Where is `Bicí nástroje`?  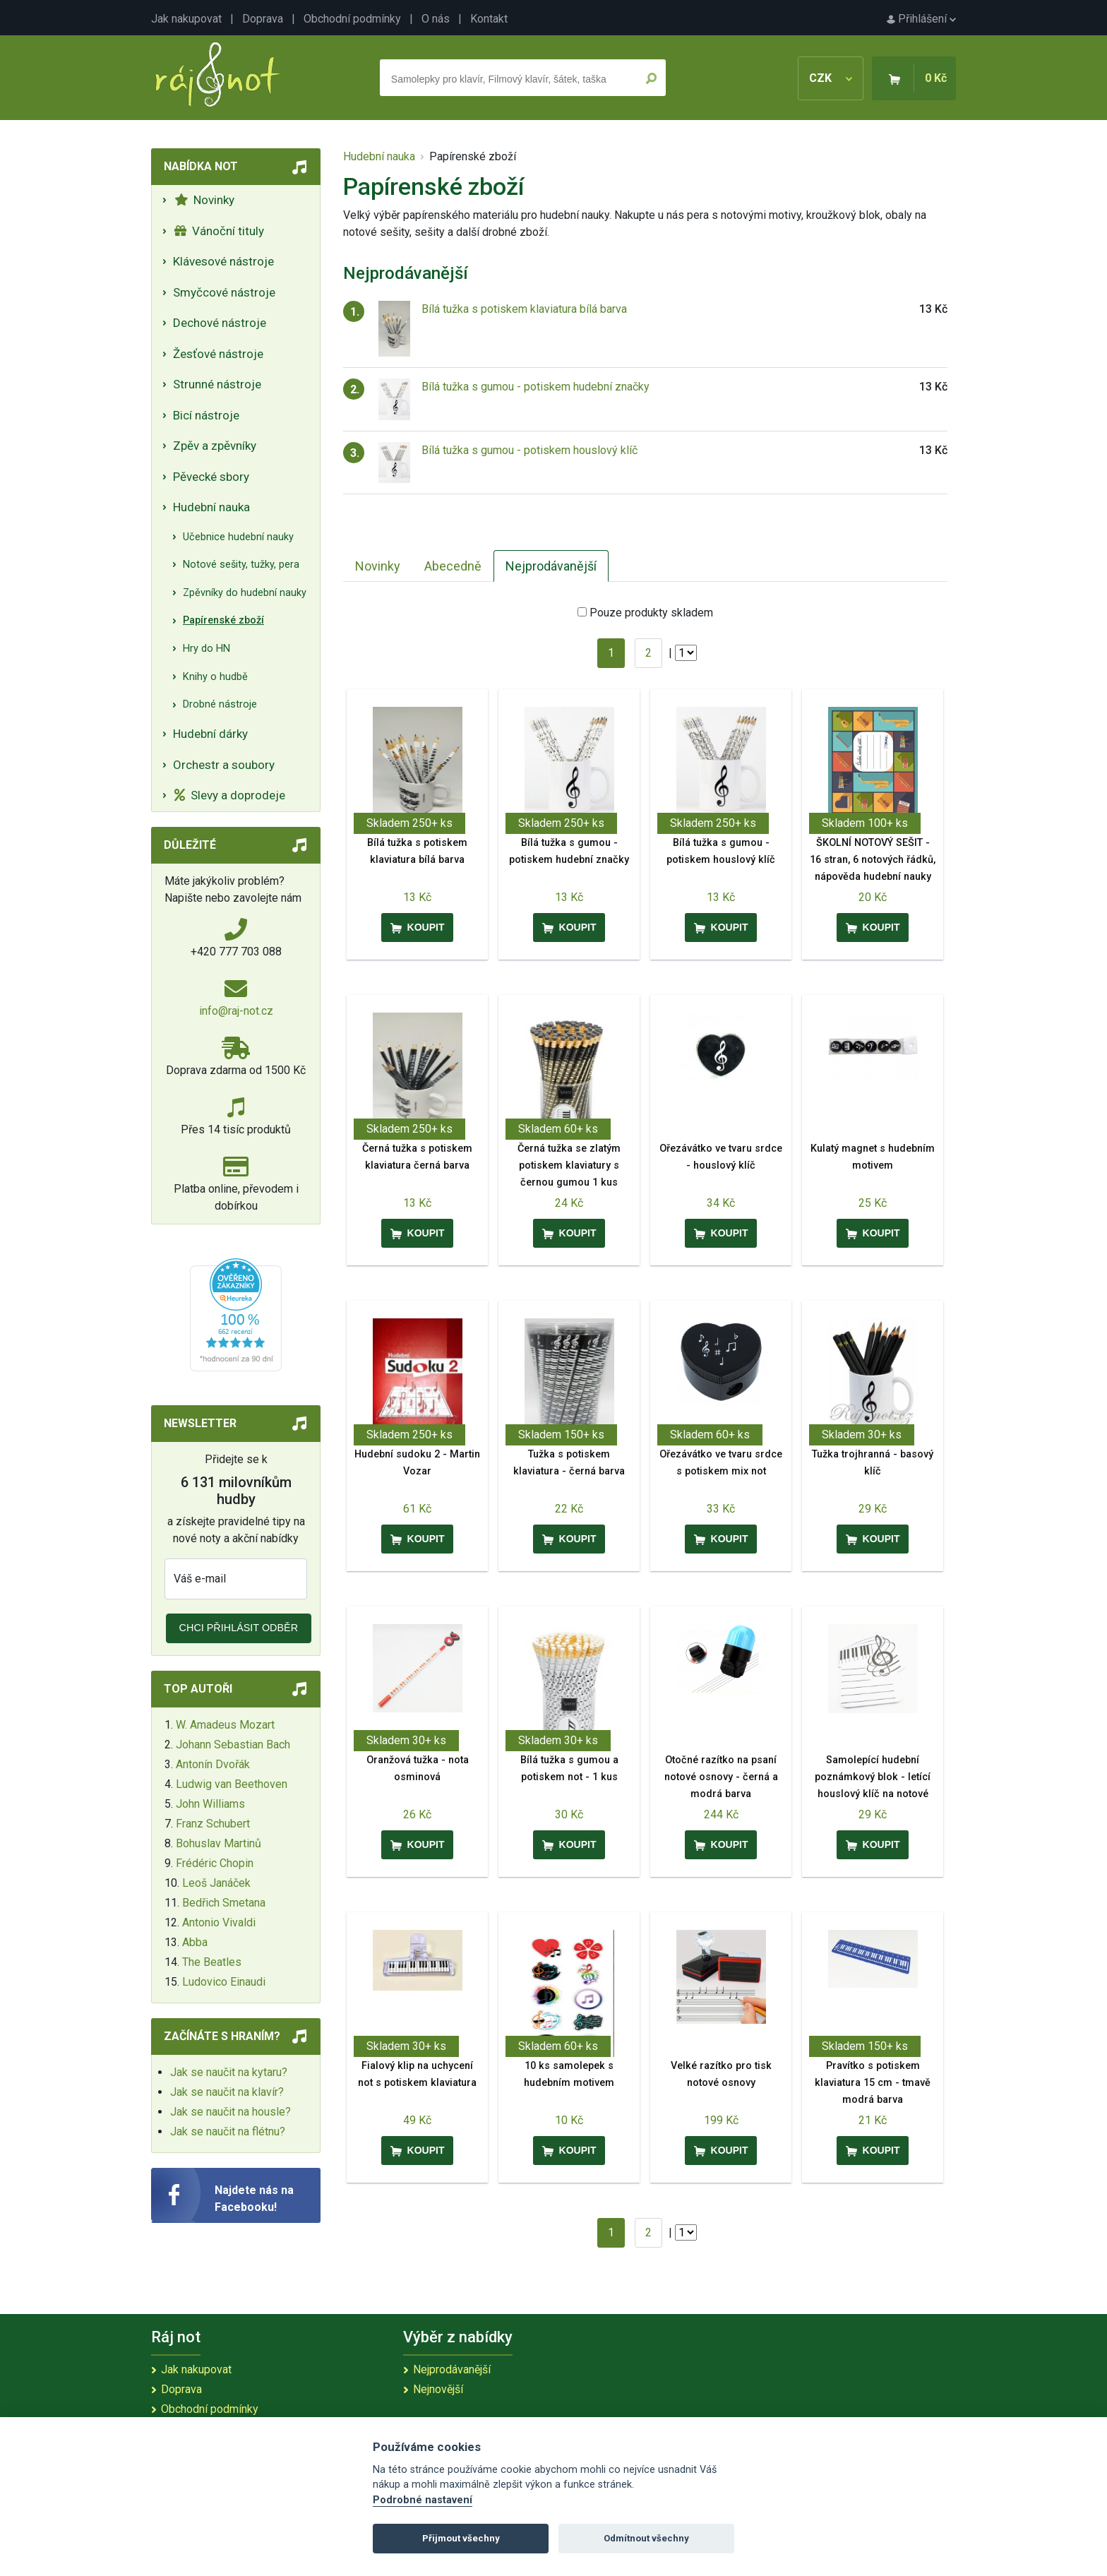
Bicí nástroje is located at coordinates (206, 415).